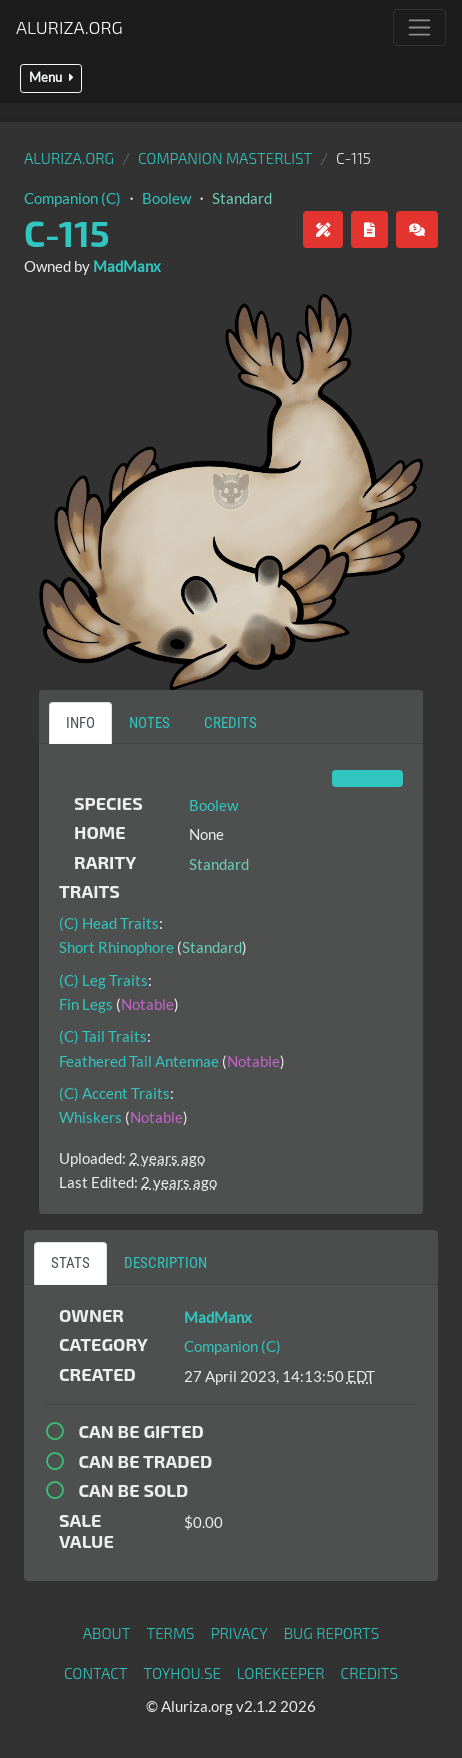 This screenshot has height=1758, width=462. Describe the element at coordinates (149, 723) in the screenshot. I see `Notes [tab]` at that location.